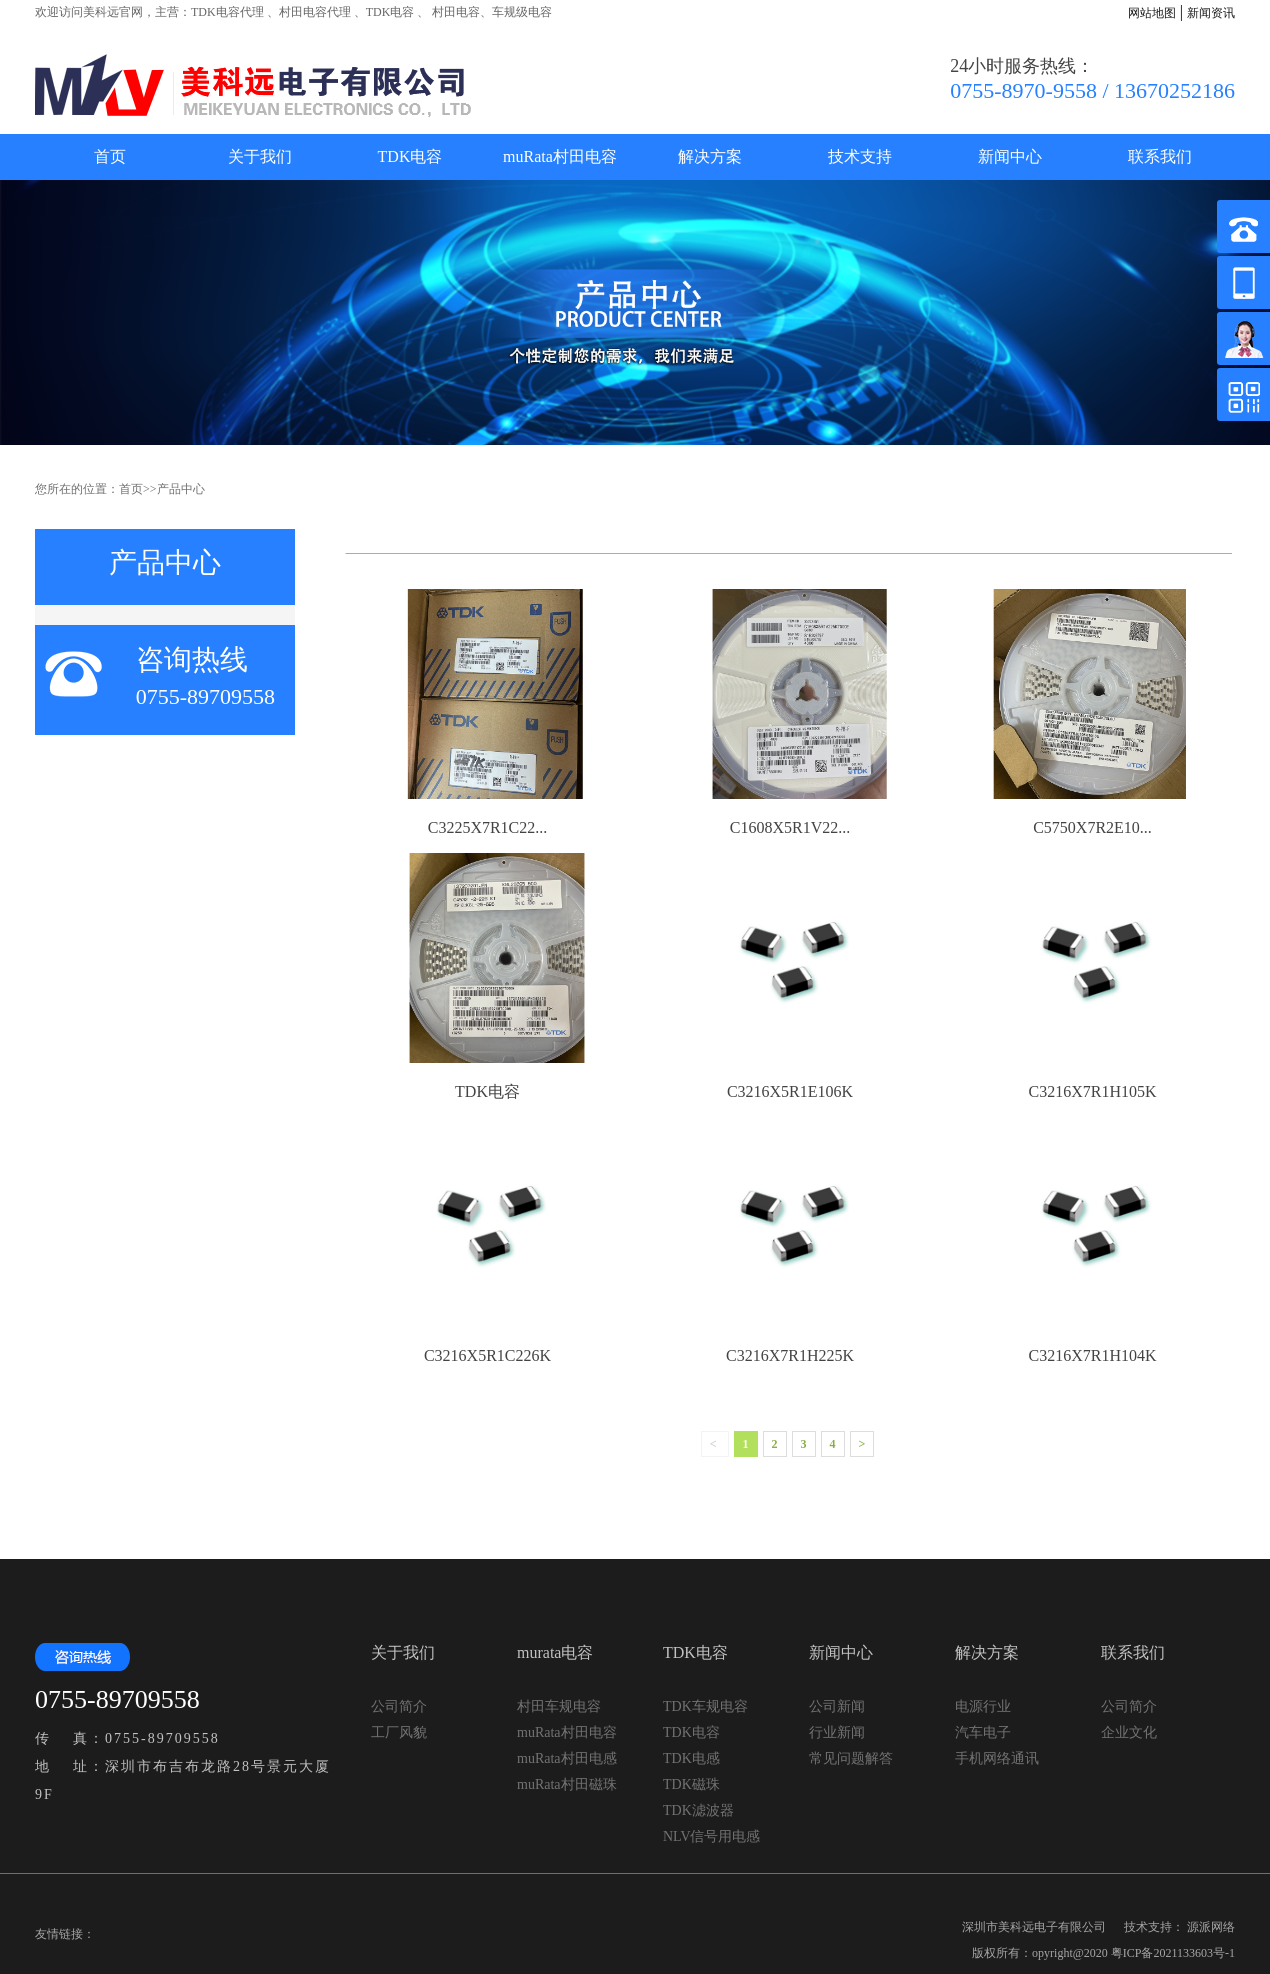 The width and height of the screenshot is (1270, 1974). I want to click on 车规级电容, so click(522, 12).